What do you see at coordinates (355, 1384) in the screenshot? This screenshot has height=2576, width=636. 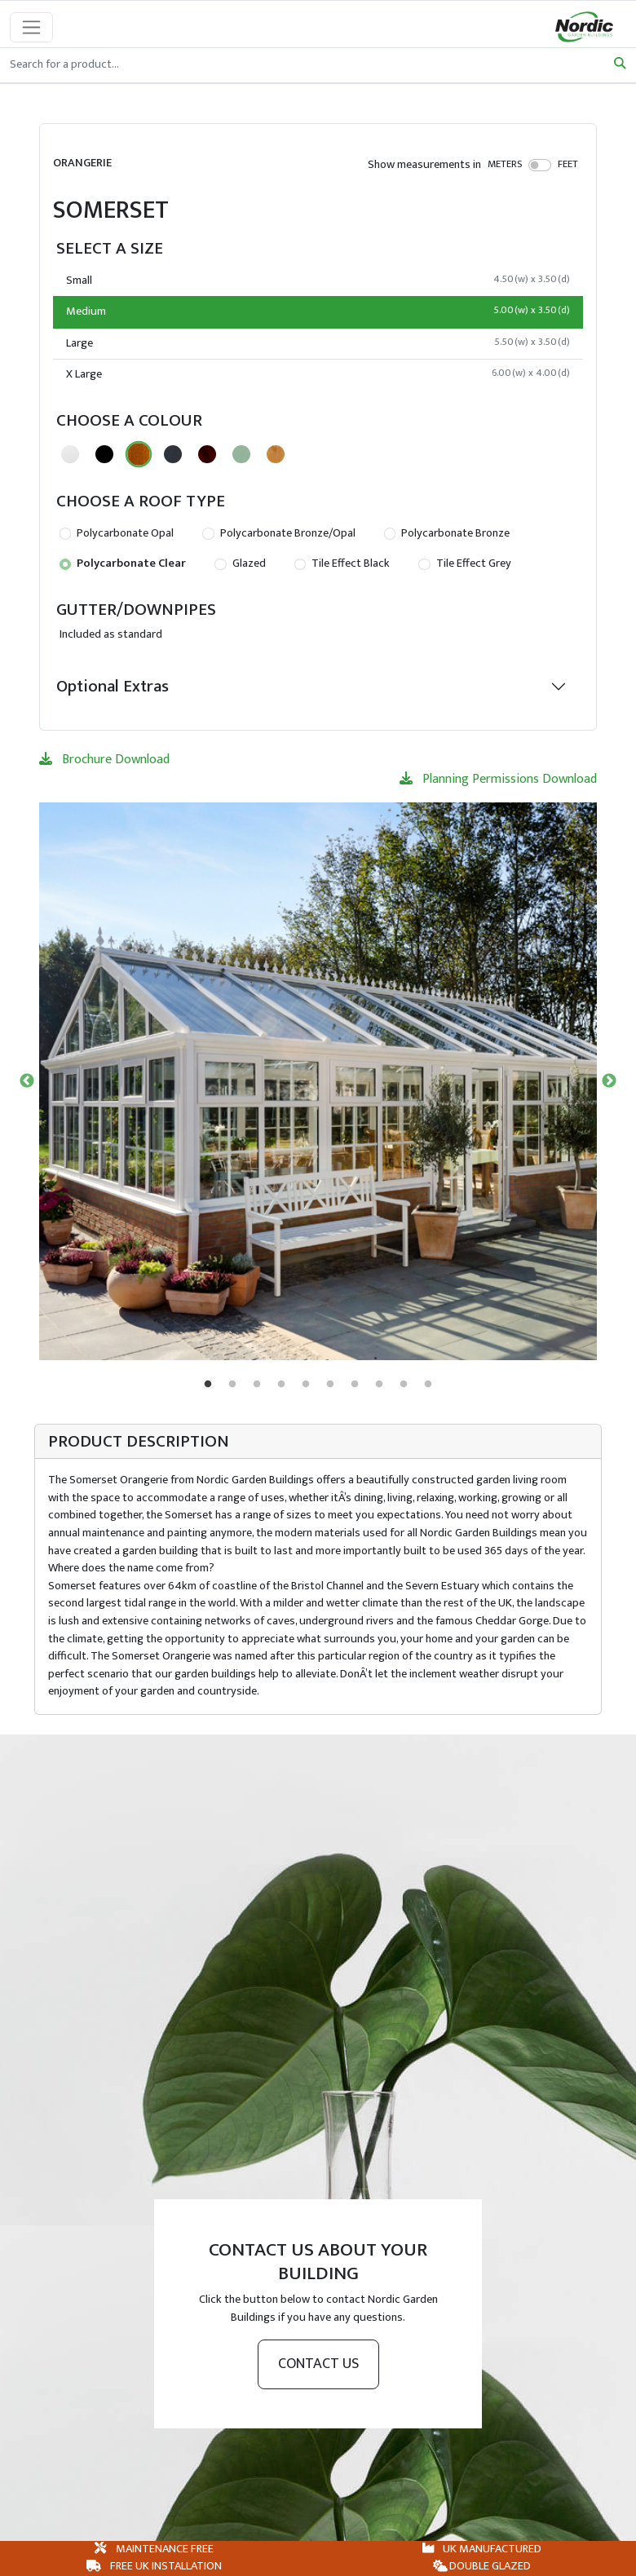 I see `7 [tab]` at bounding box center [355, 1384].